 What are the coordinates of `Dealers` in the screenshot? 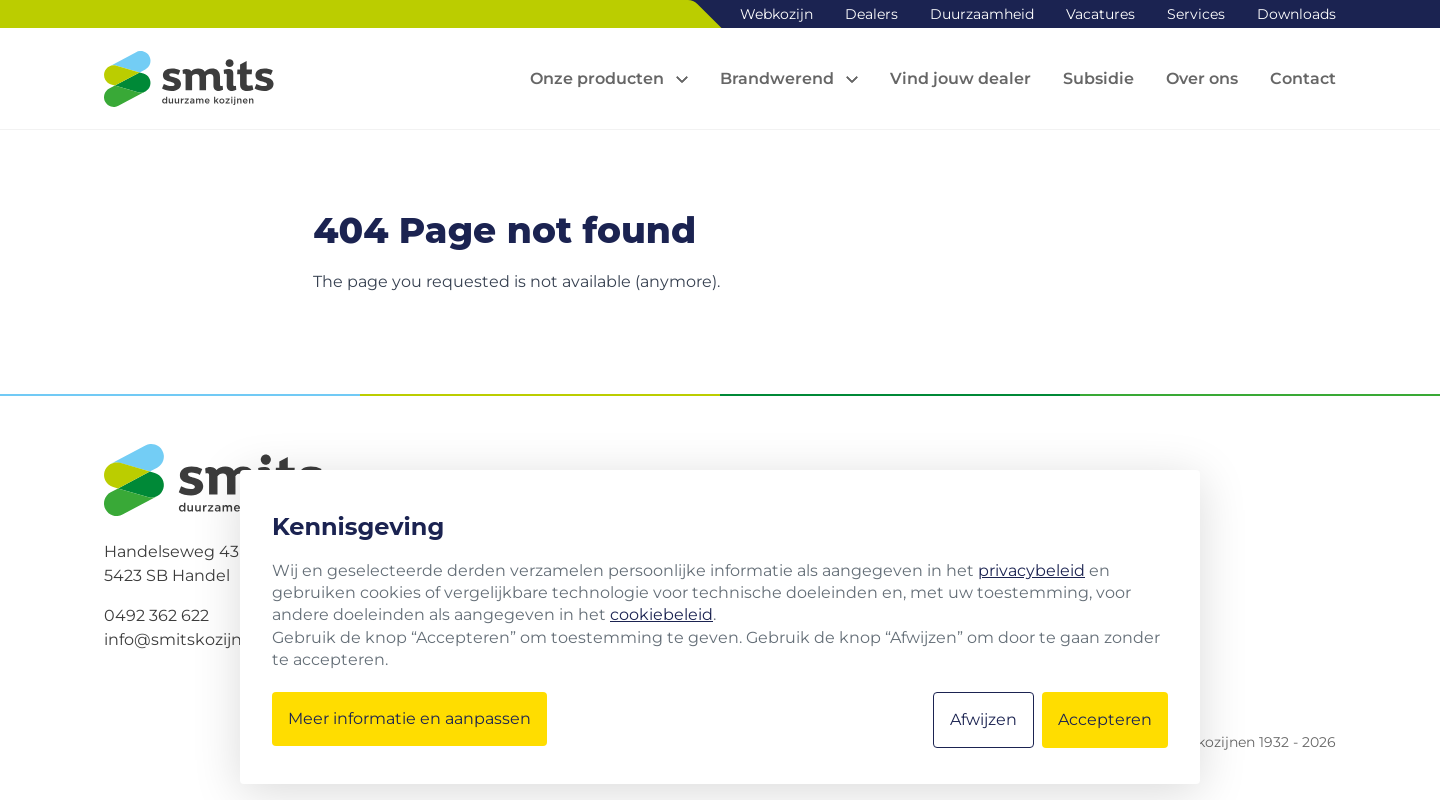 It's located at (871, 14).